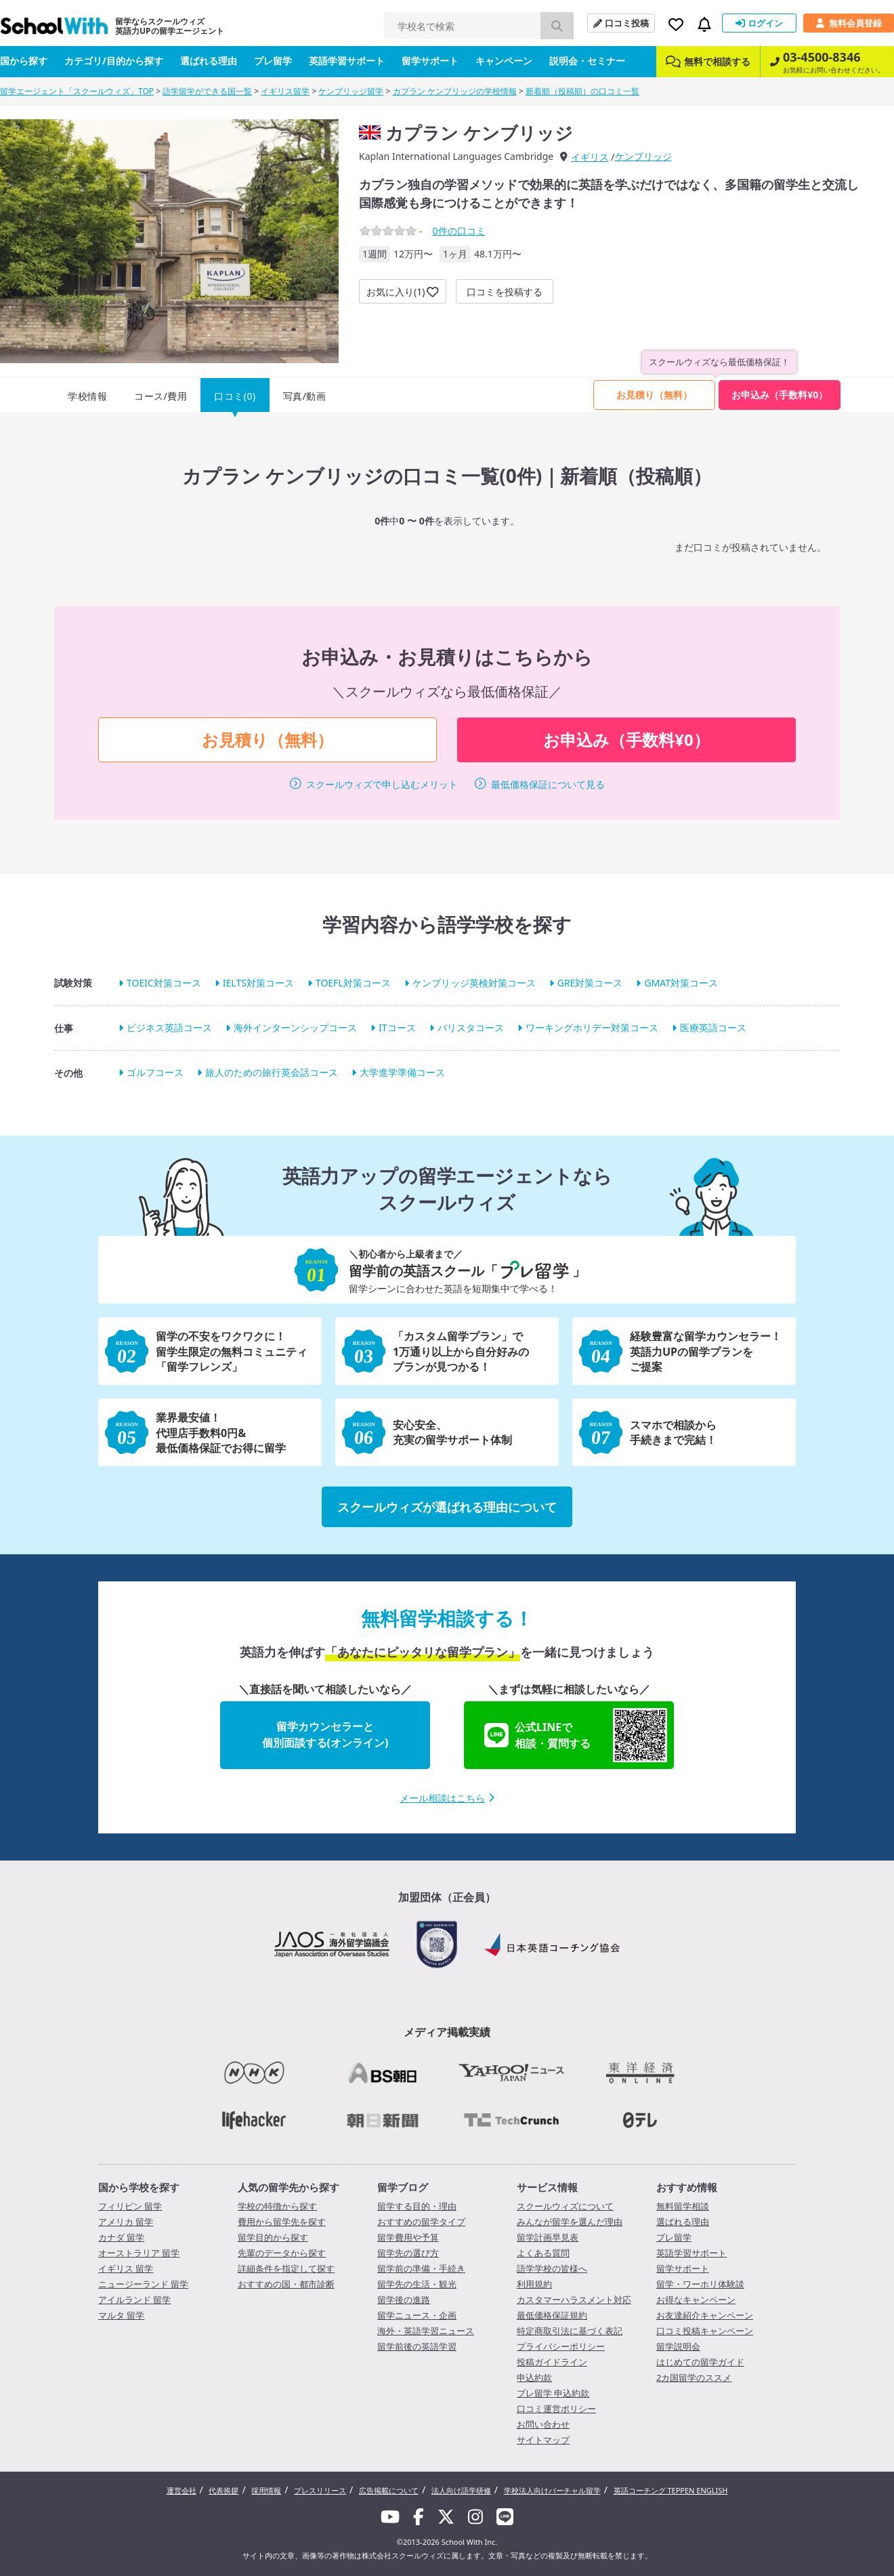 Image resolution: width=894 pixels, height=2576 pixels. I want to click on カナダ 留学, so click(121, 2237).